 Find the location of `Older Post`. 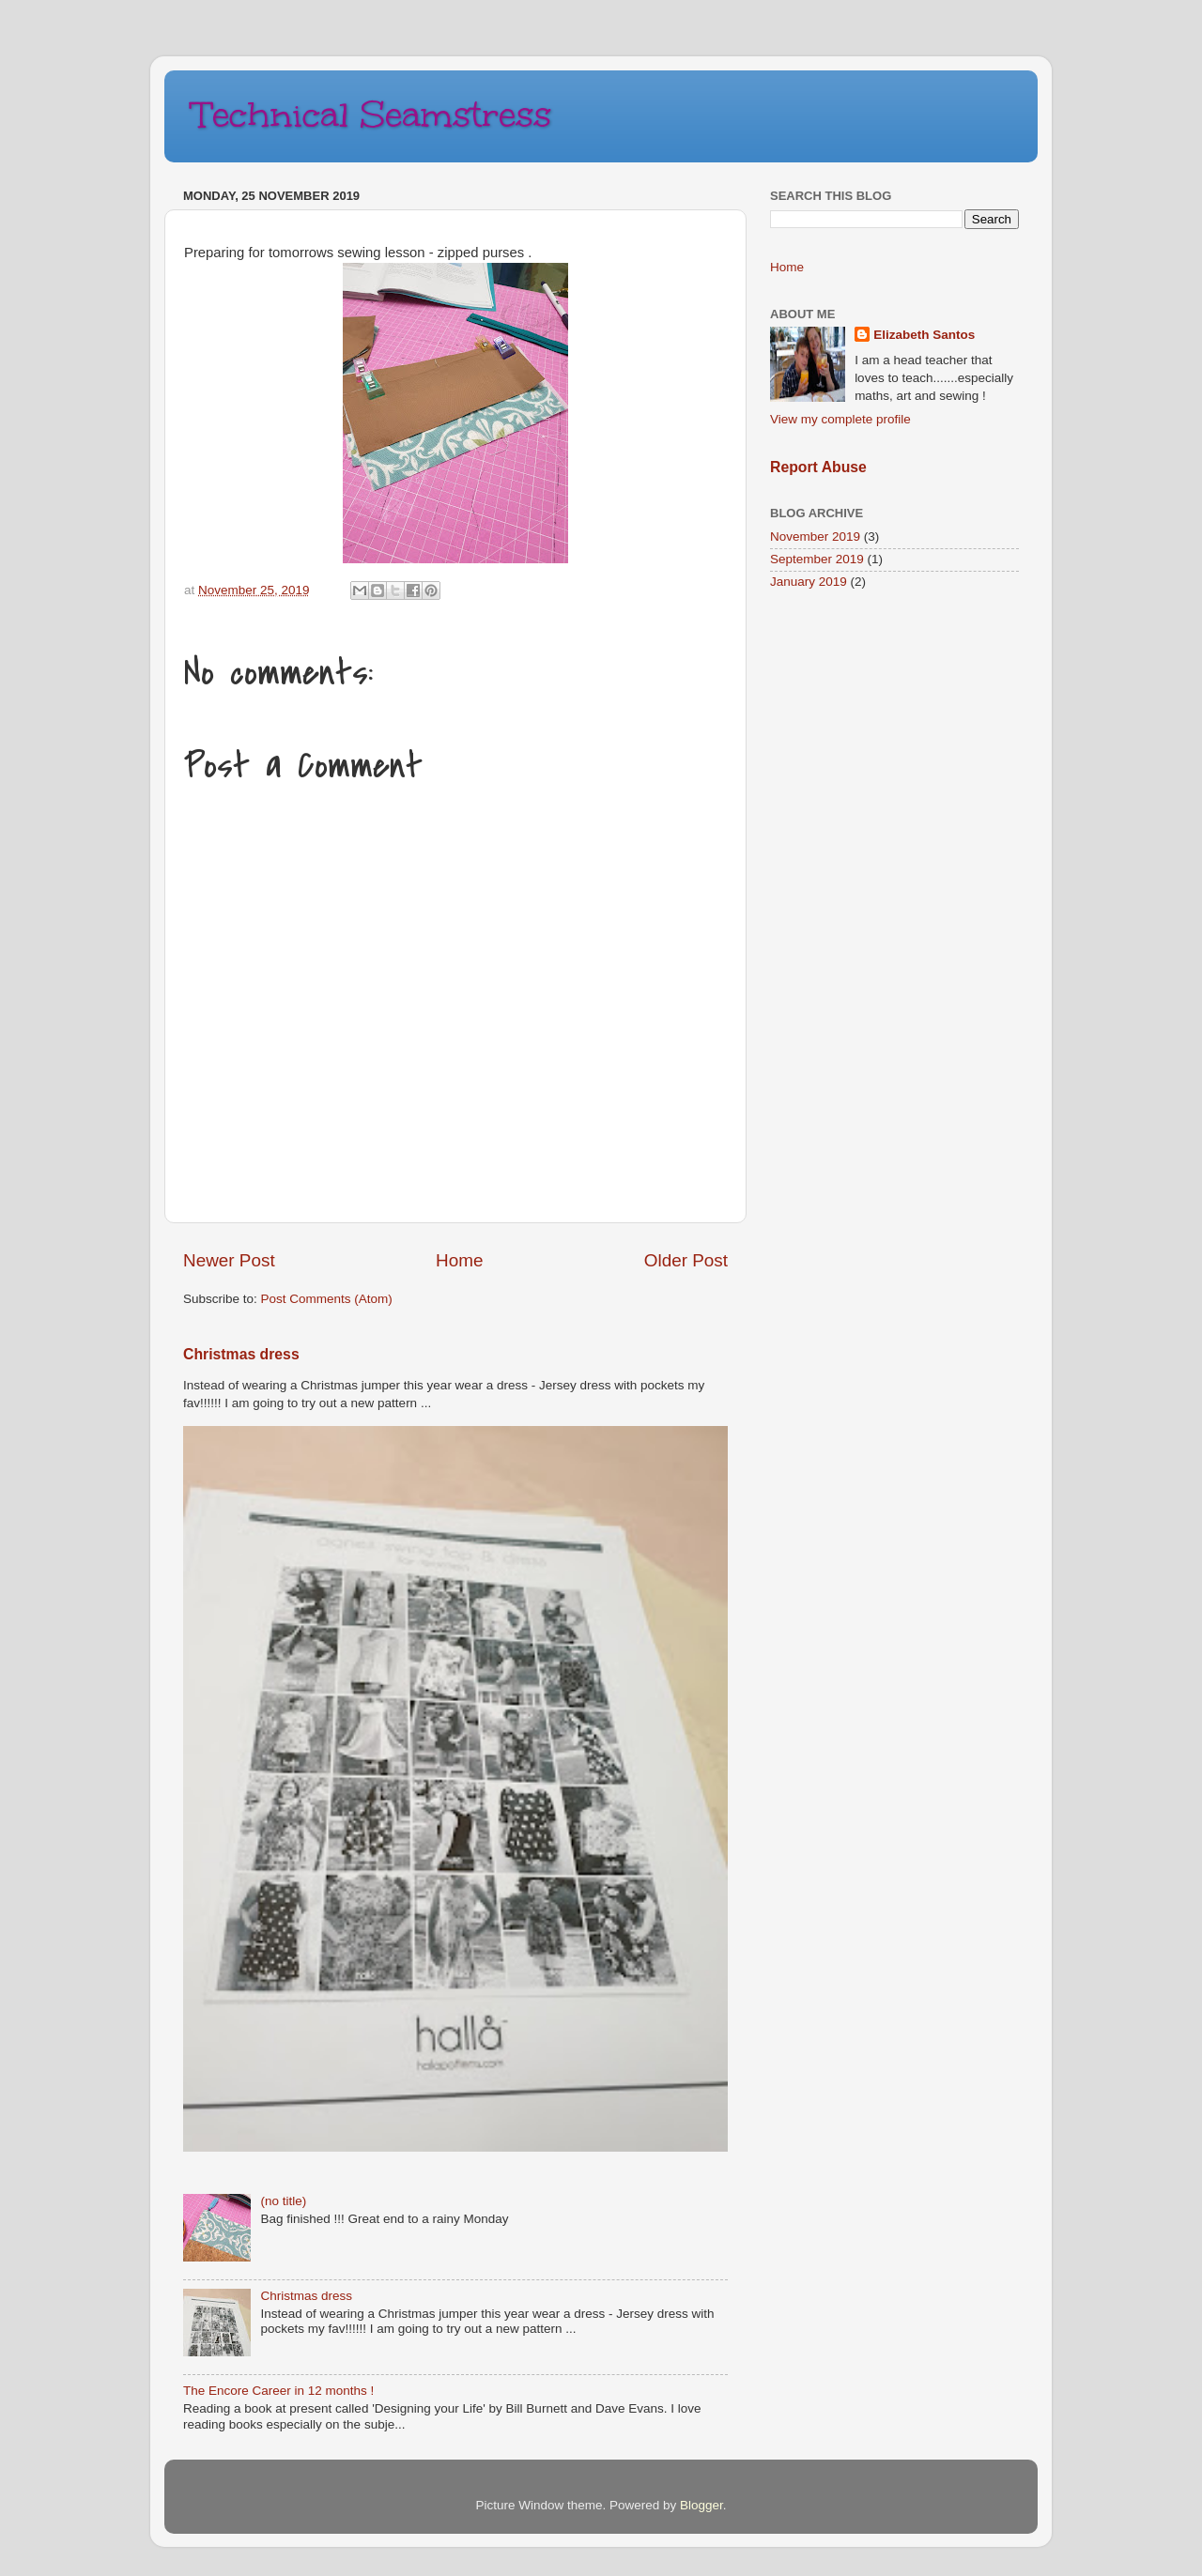

Older Post is located at coordinates (686, 1260).